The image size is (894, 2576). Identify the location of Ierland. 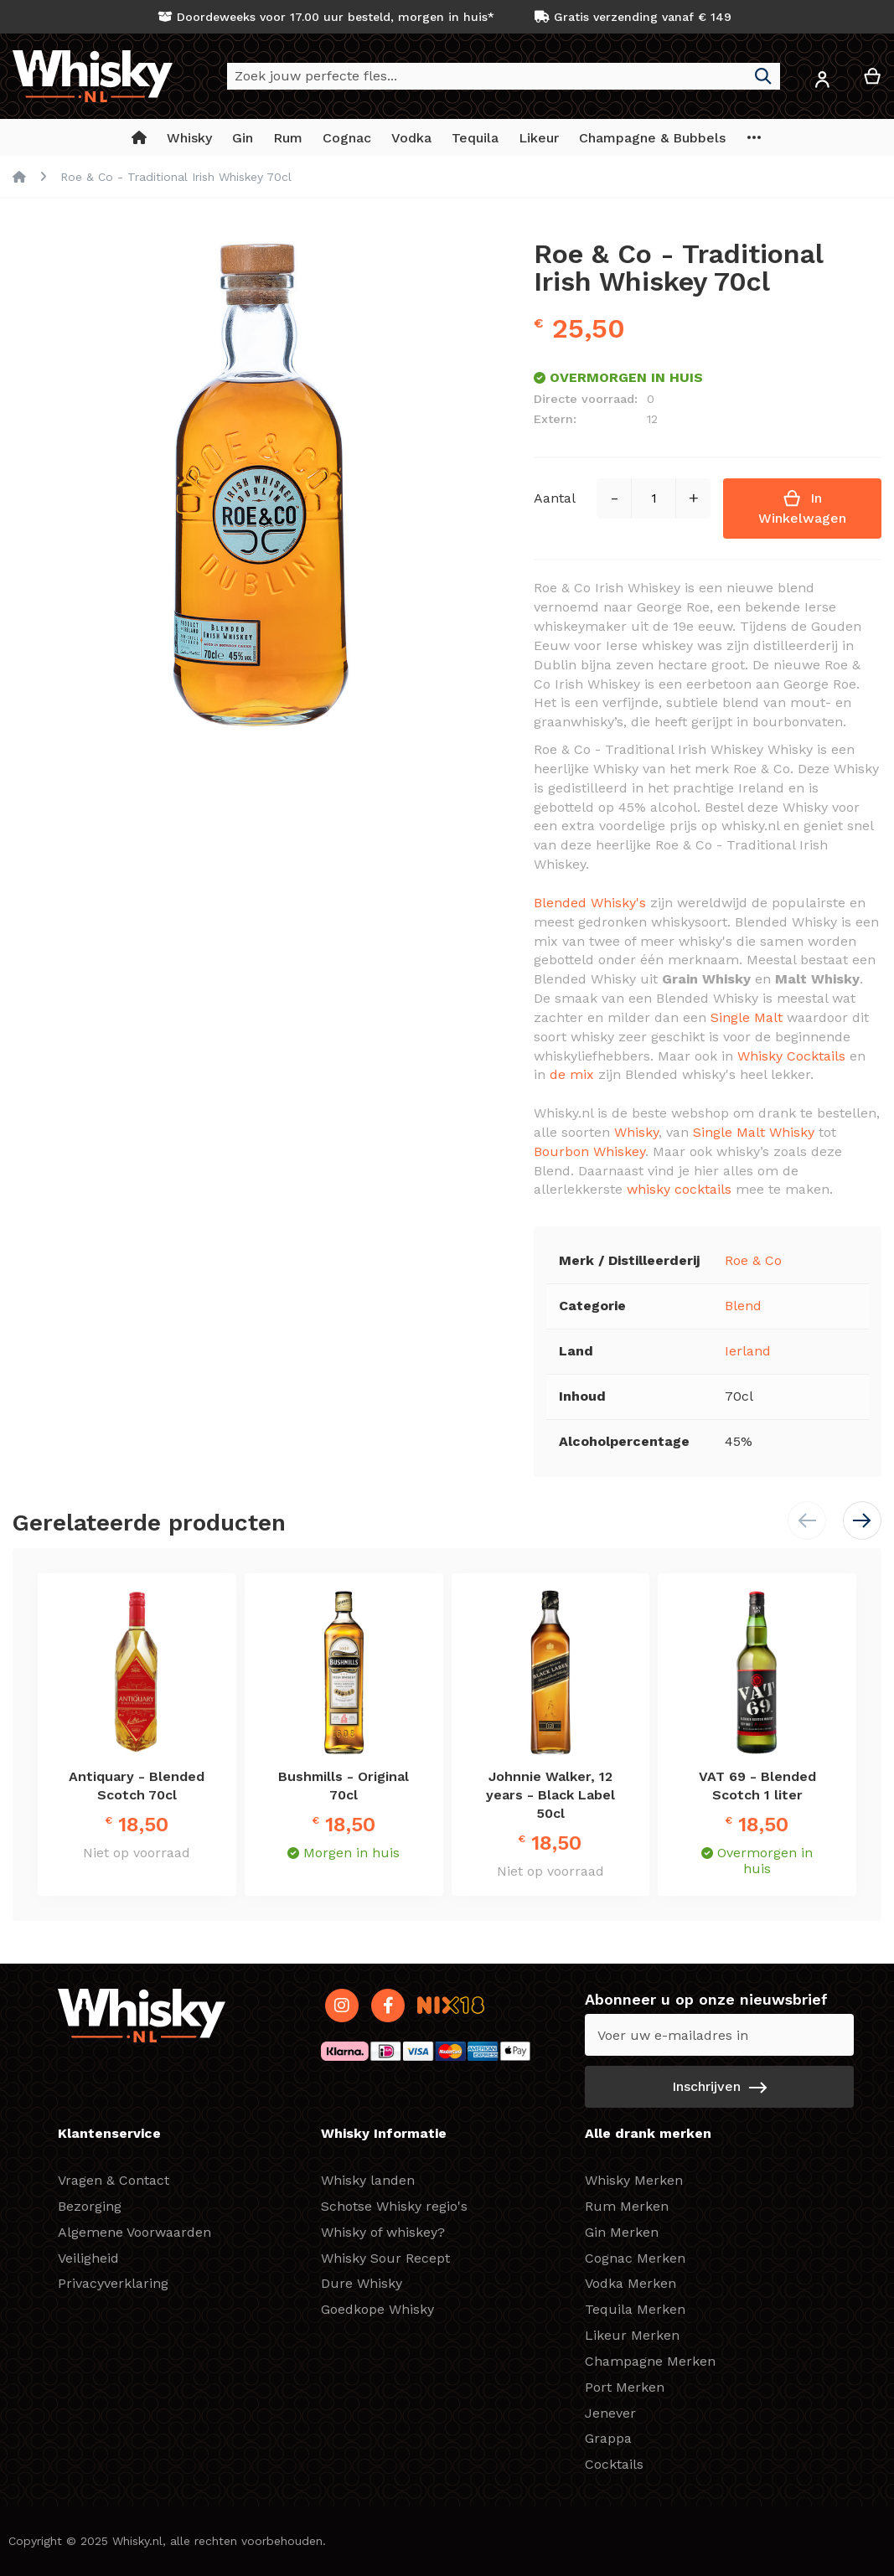
(748, 1351).